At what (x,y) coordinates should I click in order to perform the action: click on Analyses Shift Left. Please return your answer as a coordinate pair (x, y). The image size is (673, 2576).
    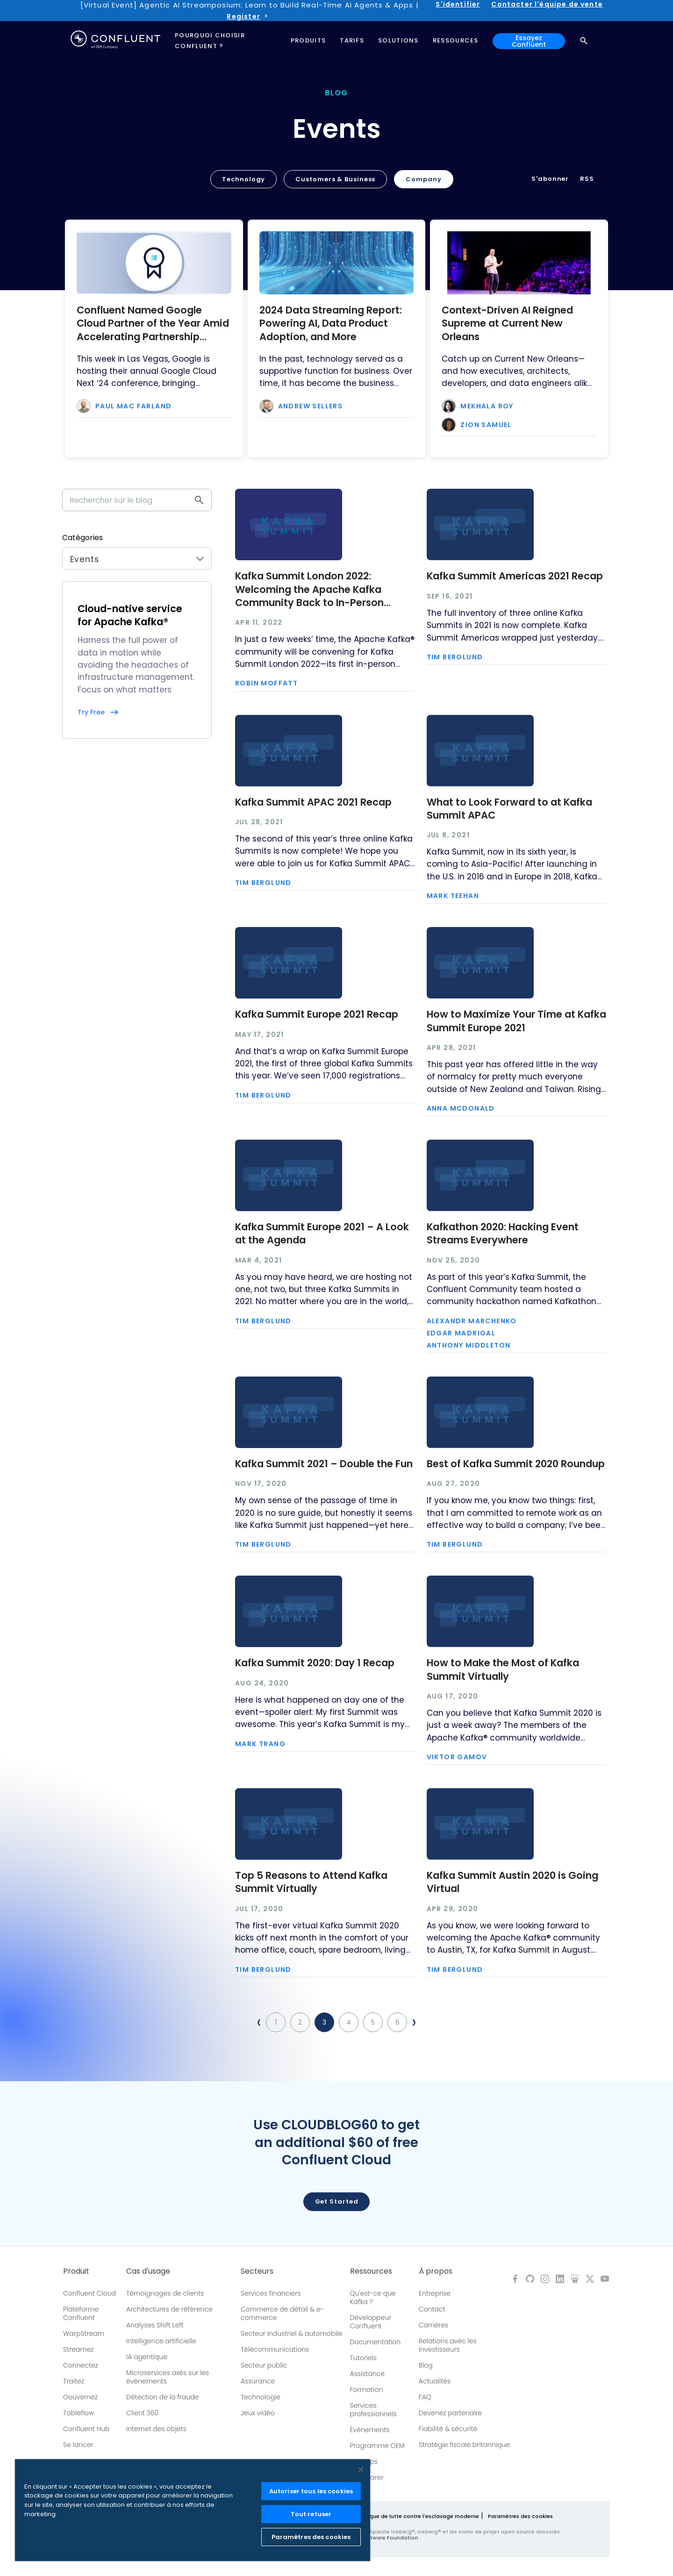
    Looking at the image, I should click on (155, 2325).